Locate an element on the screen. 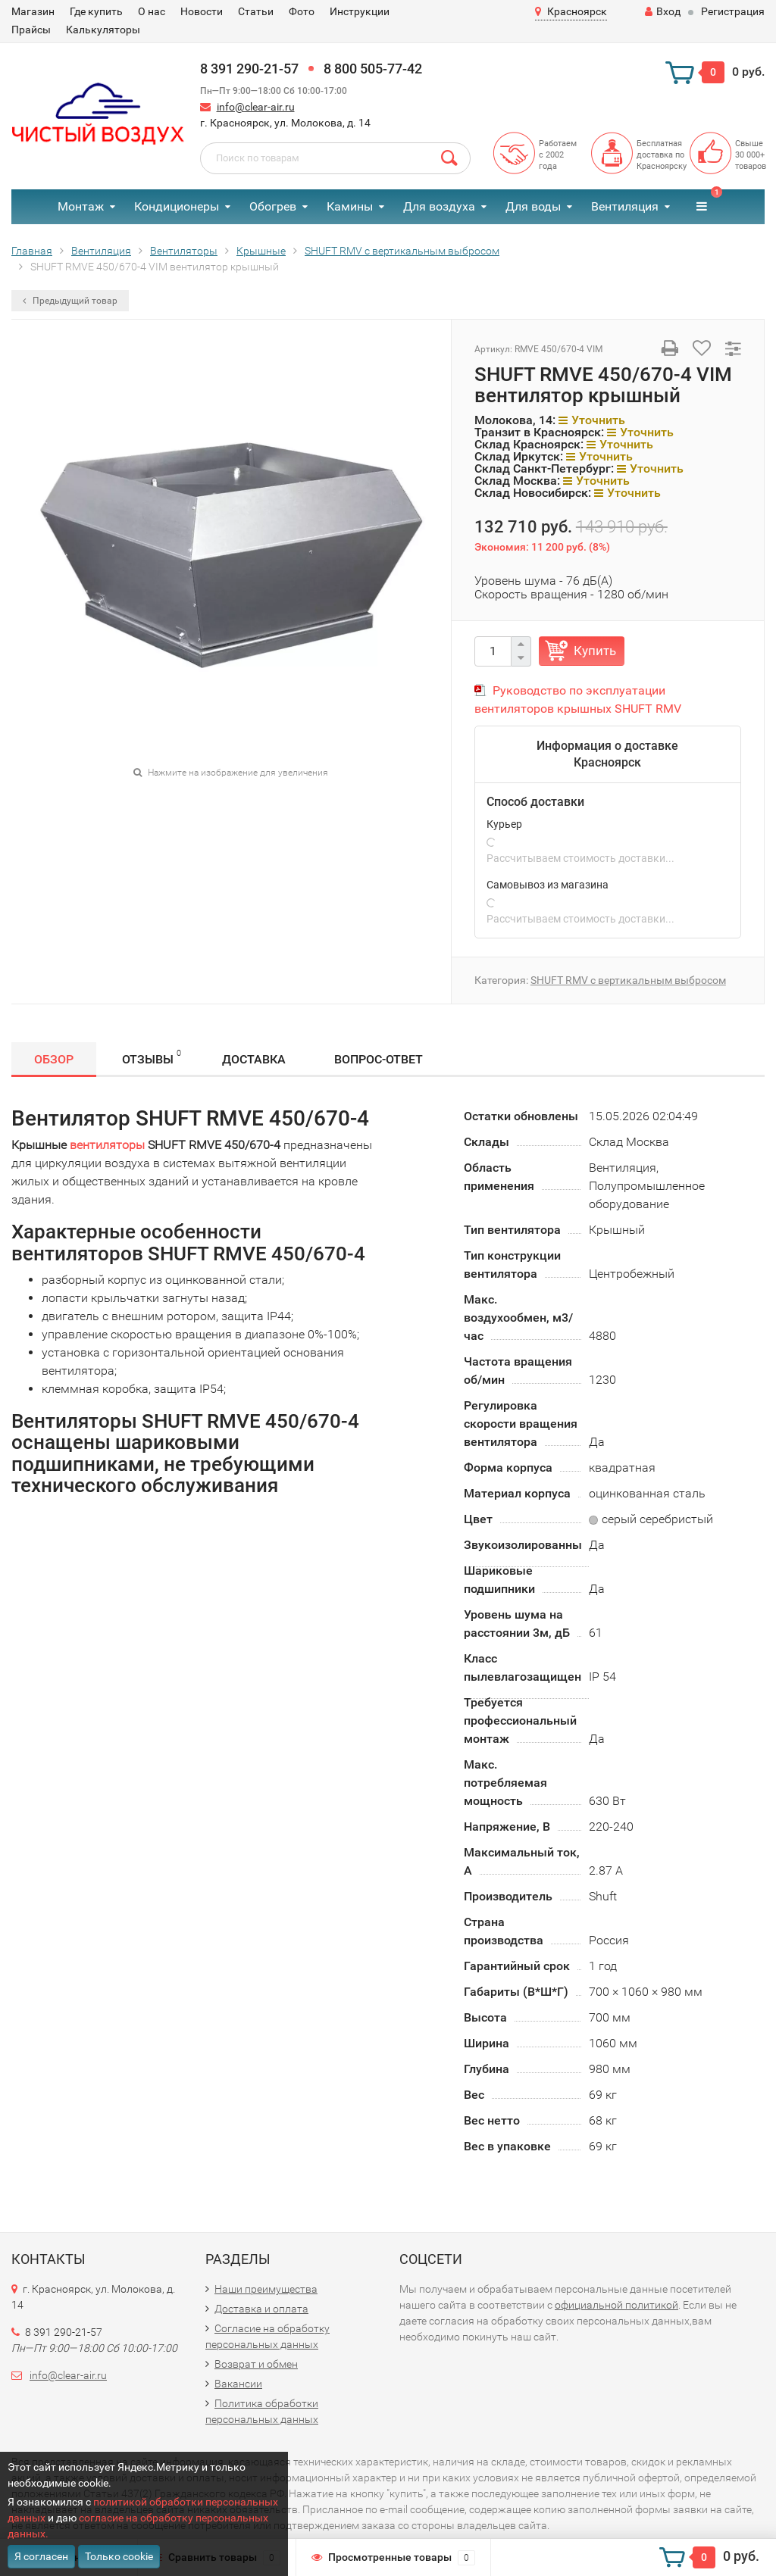 The height and width of the screenshot is (2576, 776). Прайсы is located at coordinates (31, 29).